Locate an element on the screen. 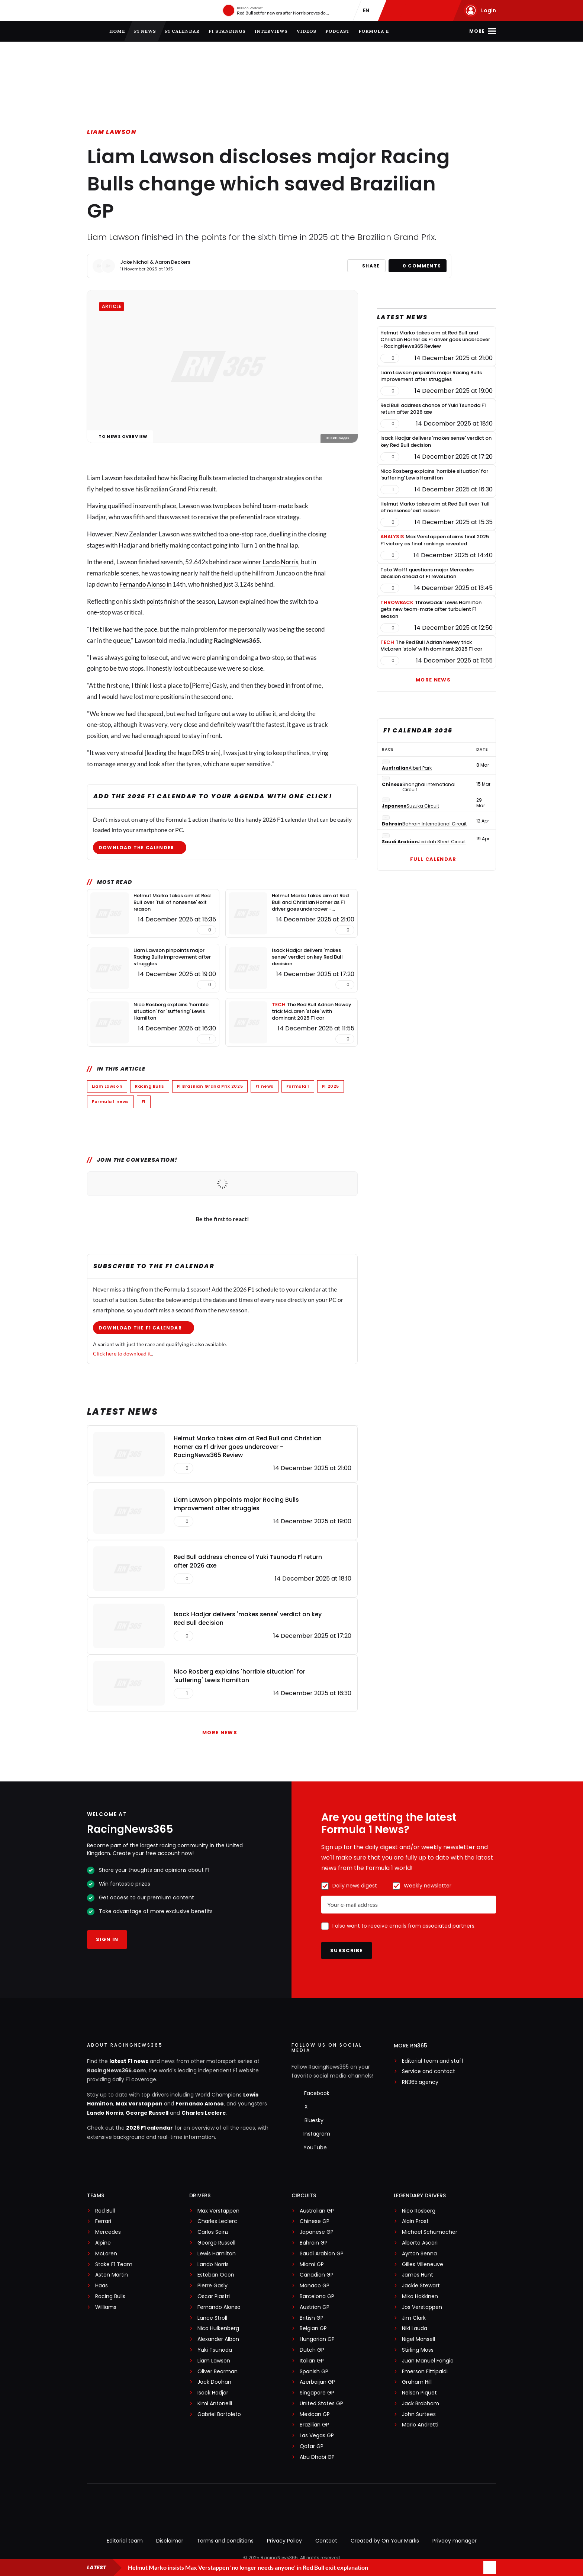  Carlos Sainz is located at coordinates (213, 2232).